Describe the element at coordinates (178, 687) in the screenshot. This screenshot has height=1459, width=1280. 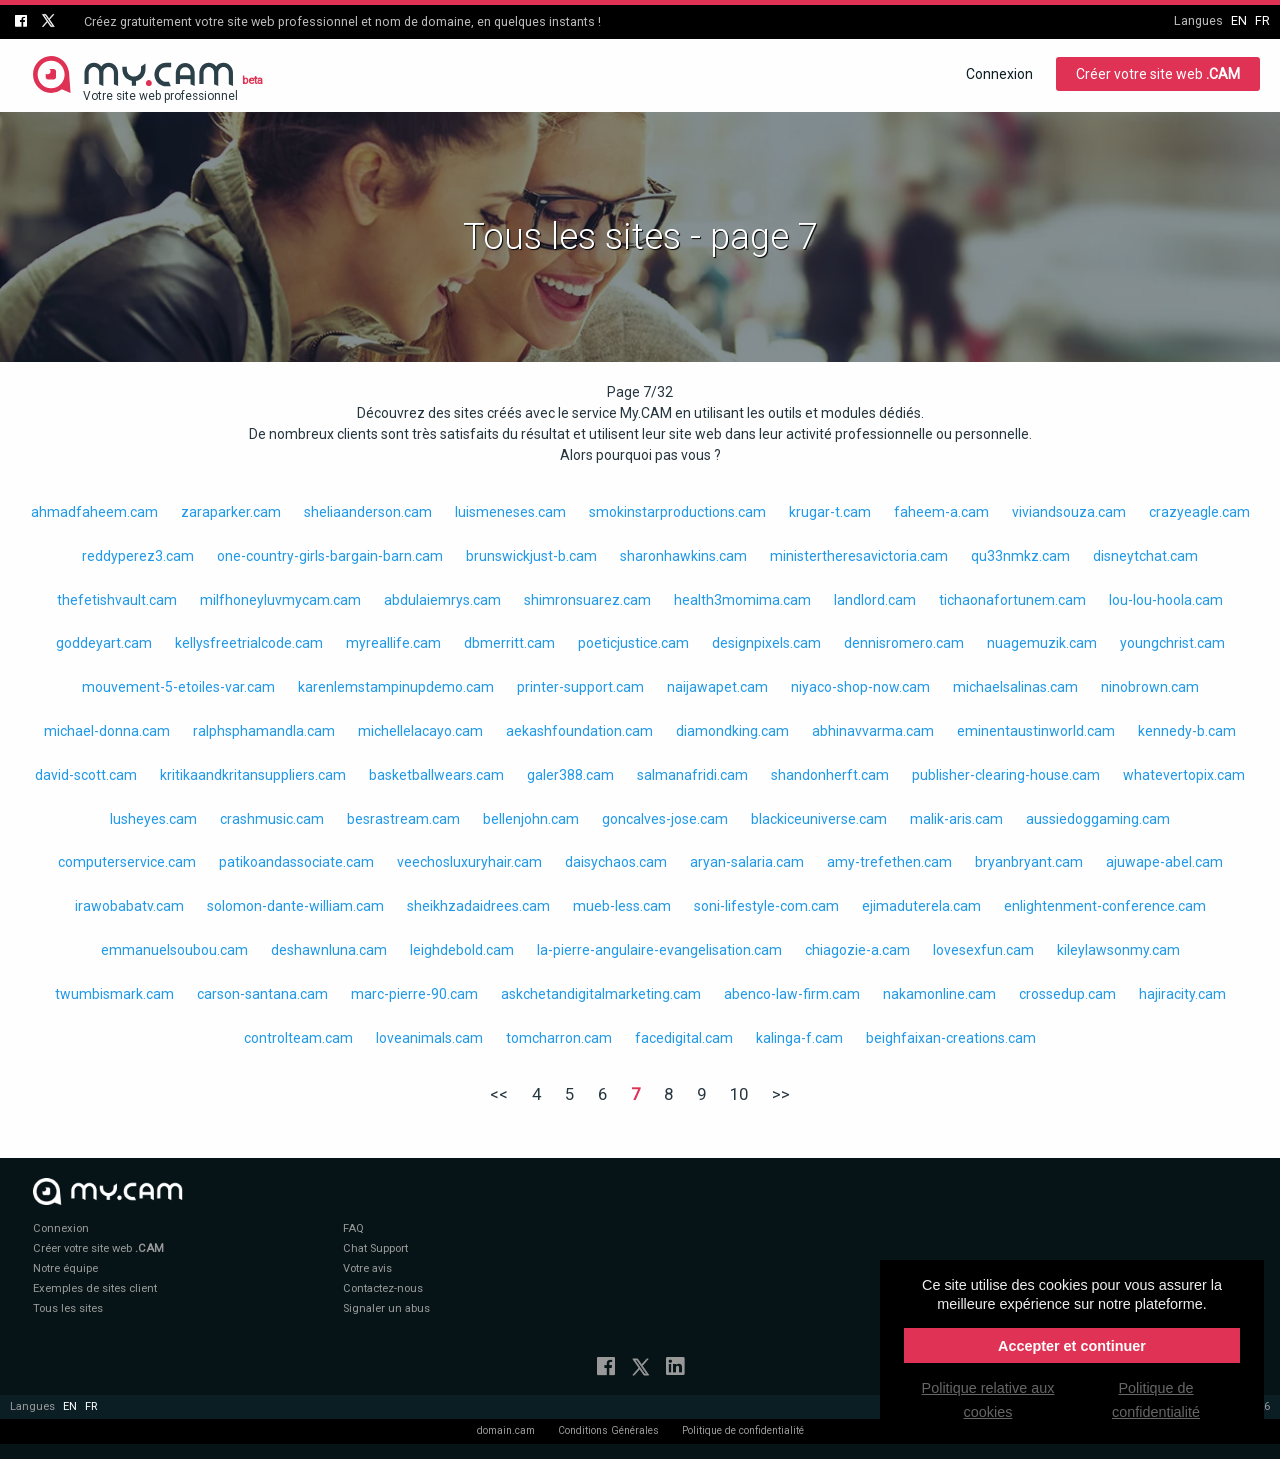
I see `mouvement-5-etoiles-var.cam` at that location.